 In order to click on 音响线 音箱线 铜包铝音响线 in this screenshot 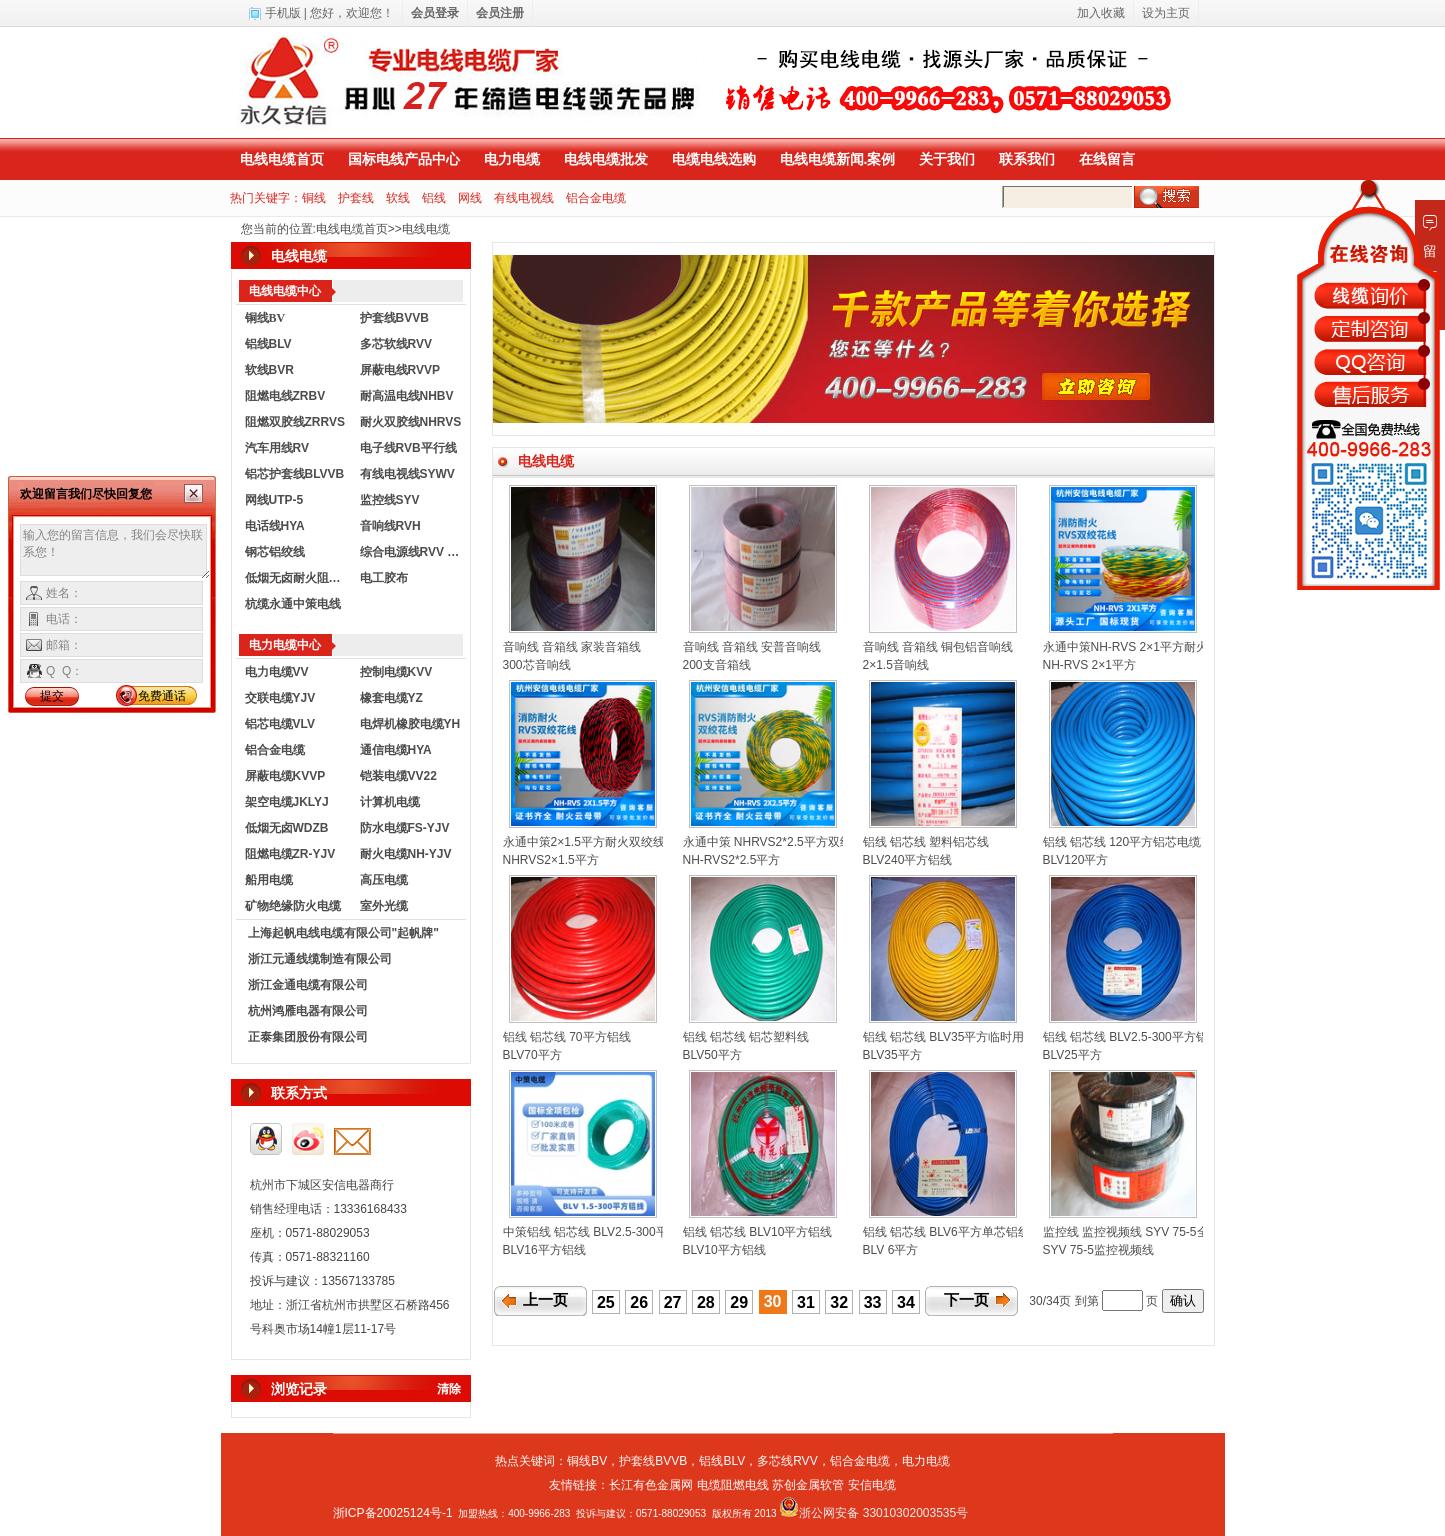, I will do `click(938, 647)`.